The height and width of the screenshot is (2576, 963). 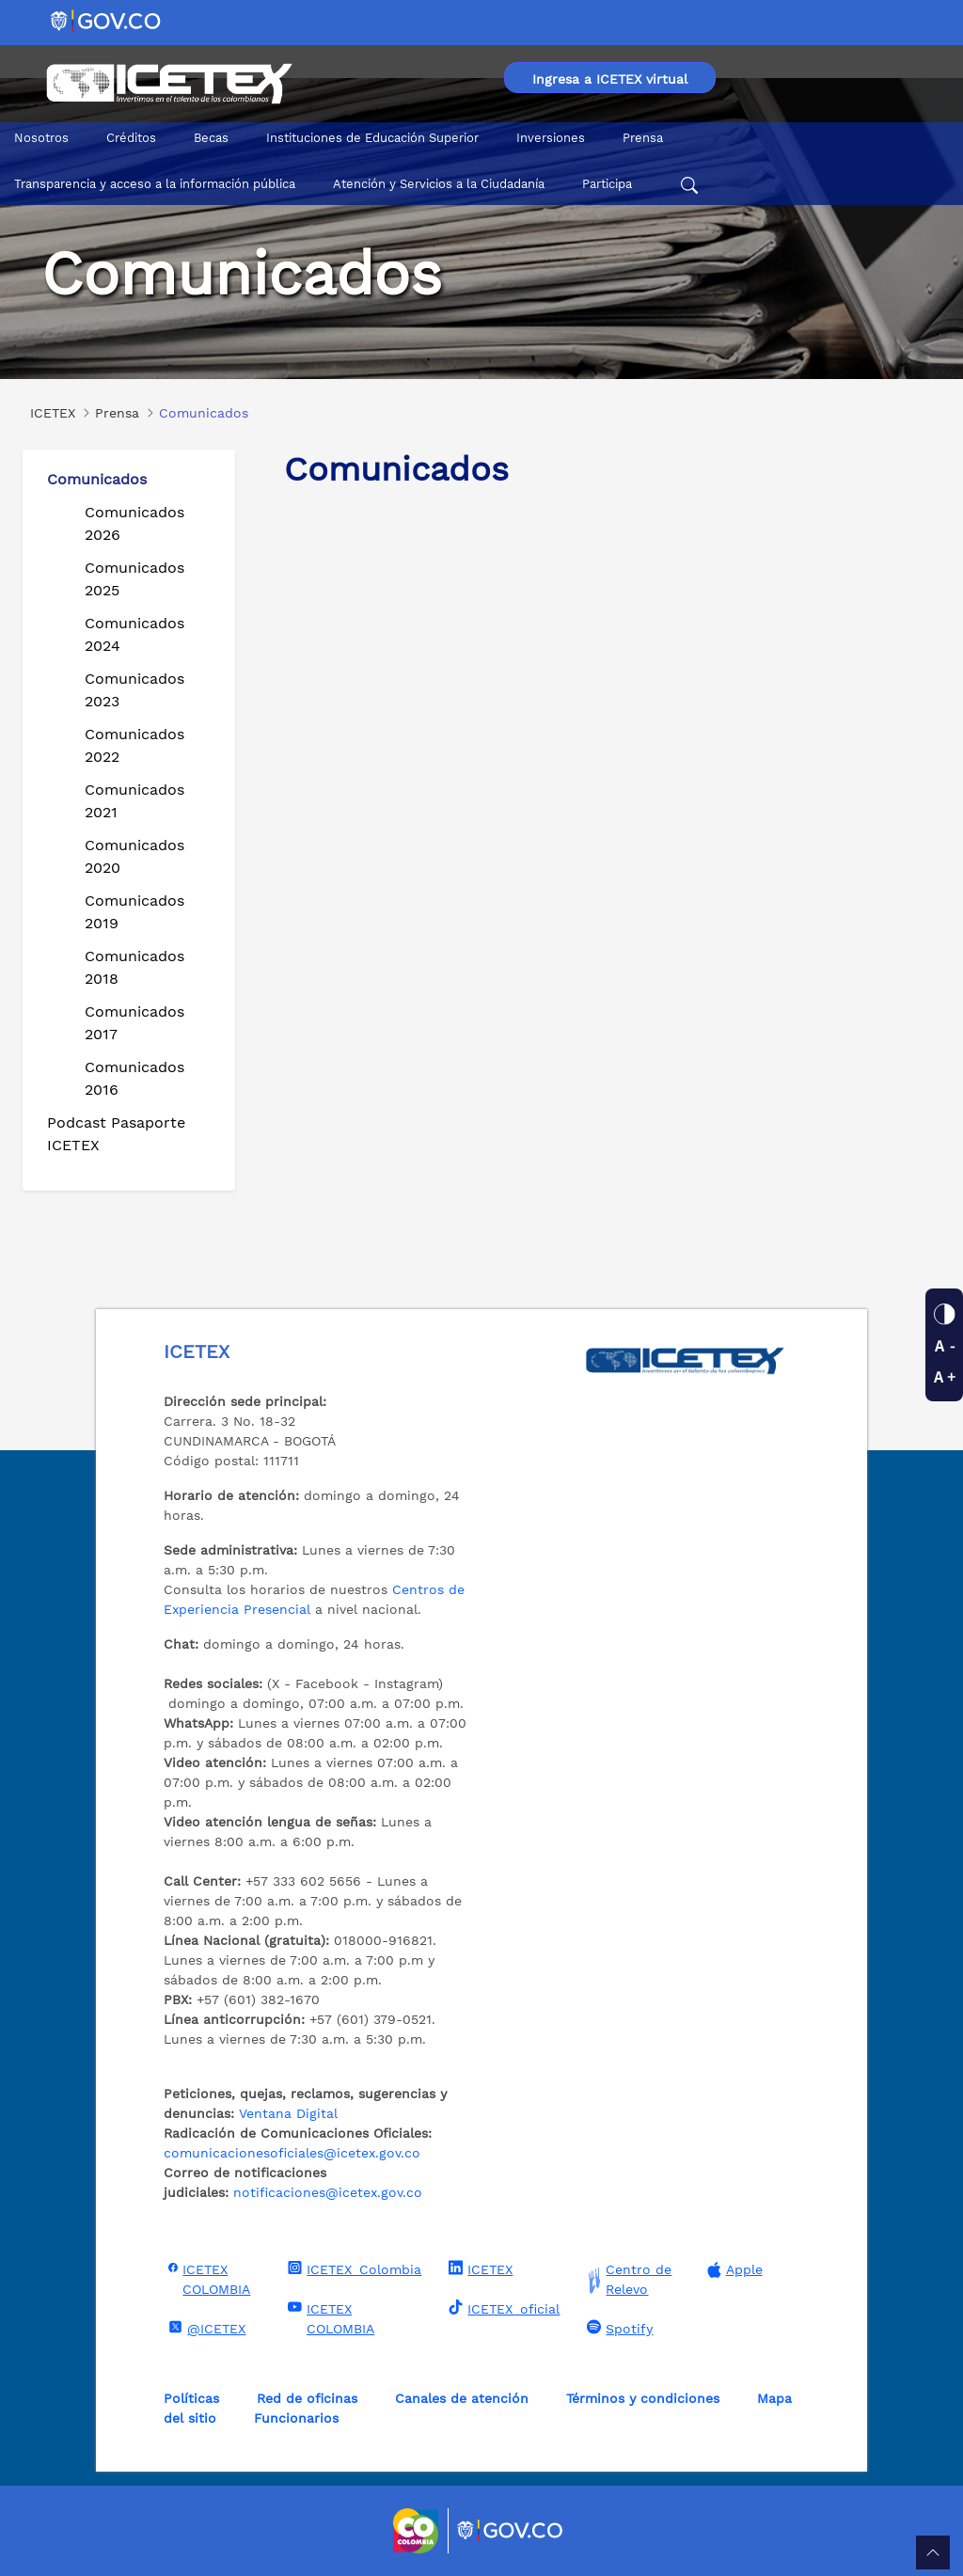 I want to click on Red de oficinas, so click(x=307, y=2398).